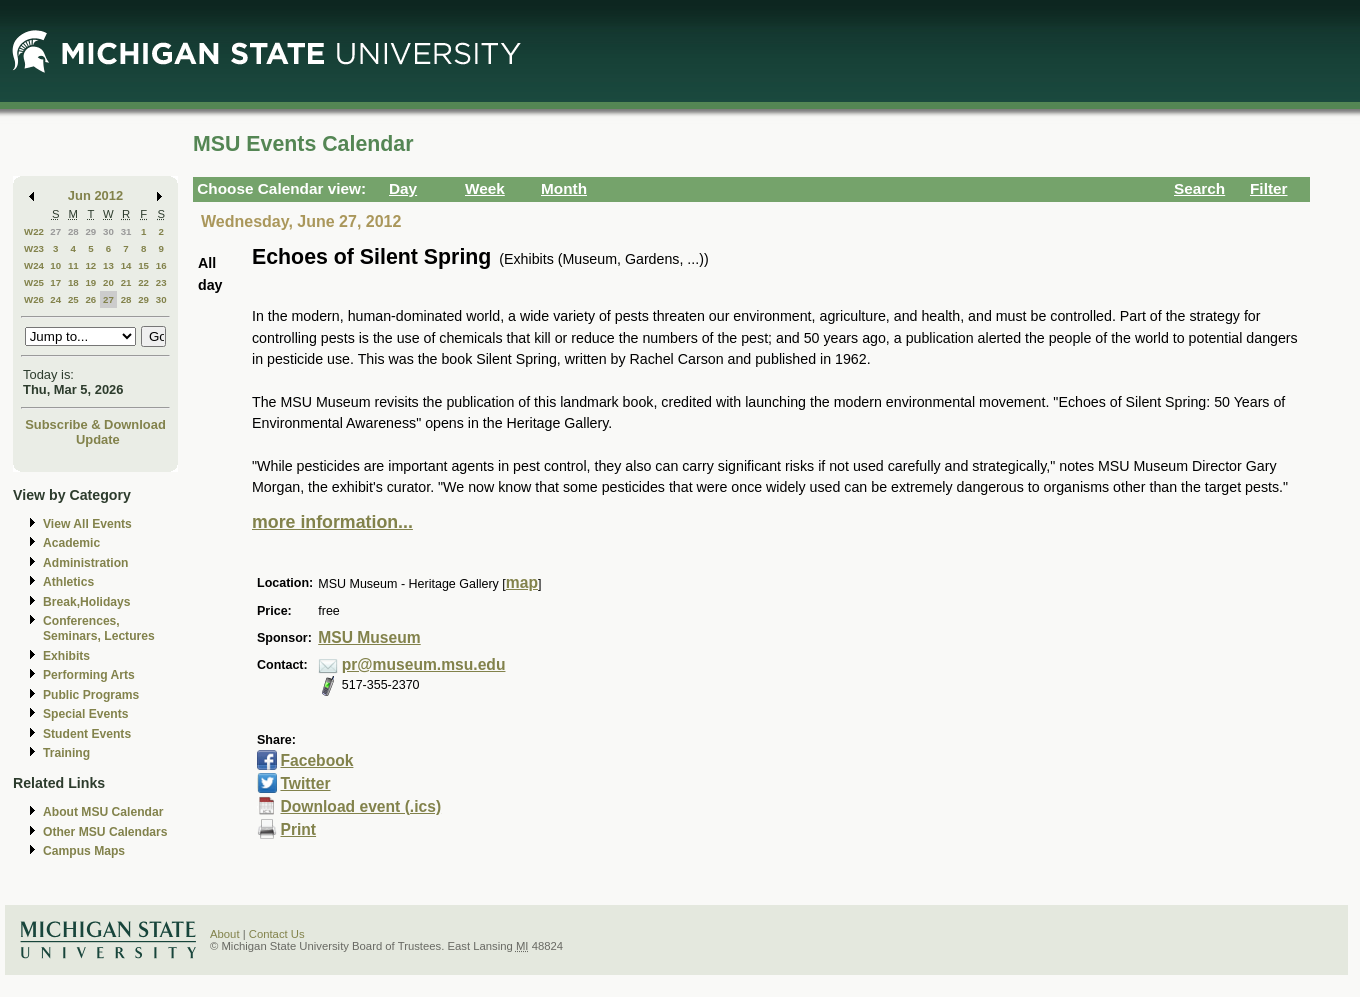  I want to click on View All Events, so click(87, 524).